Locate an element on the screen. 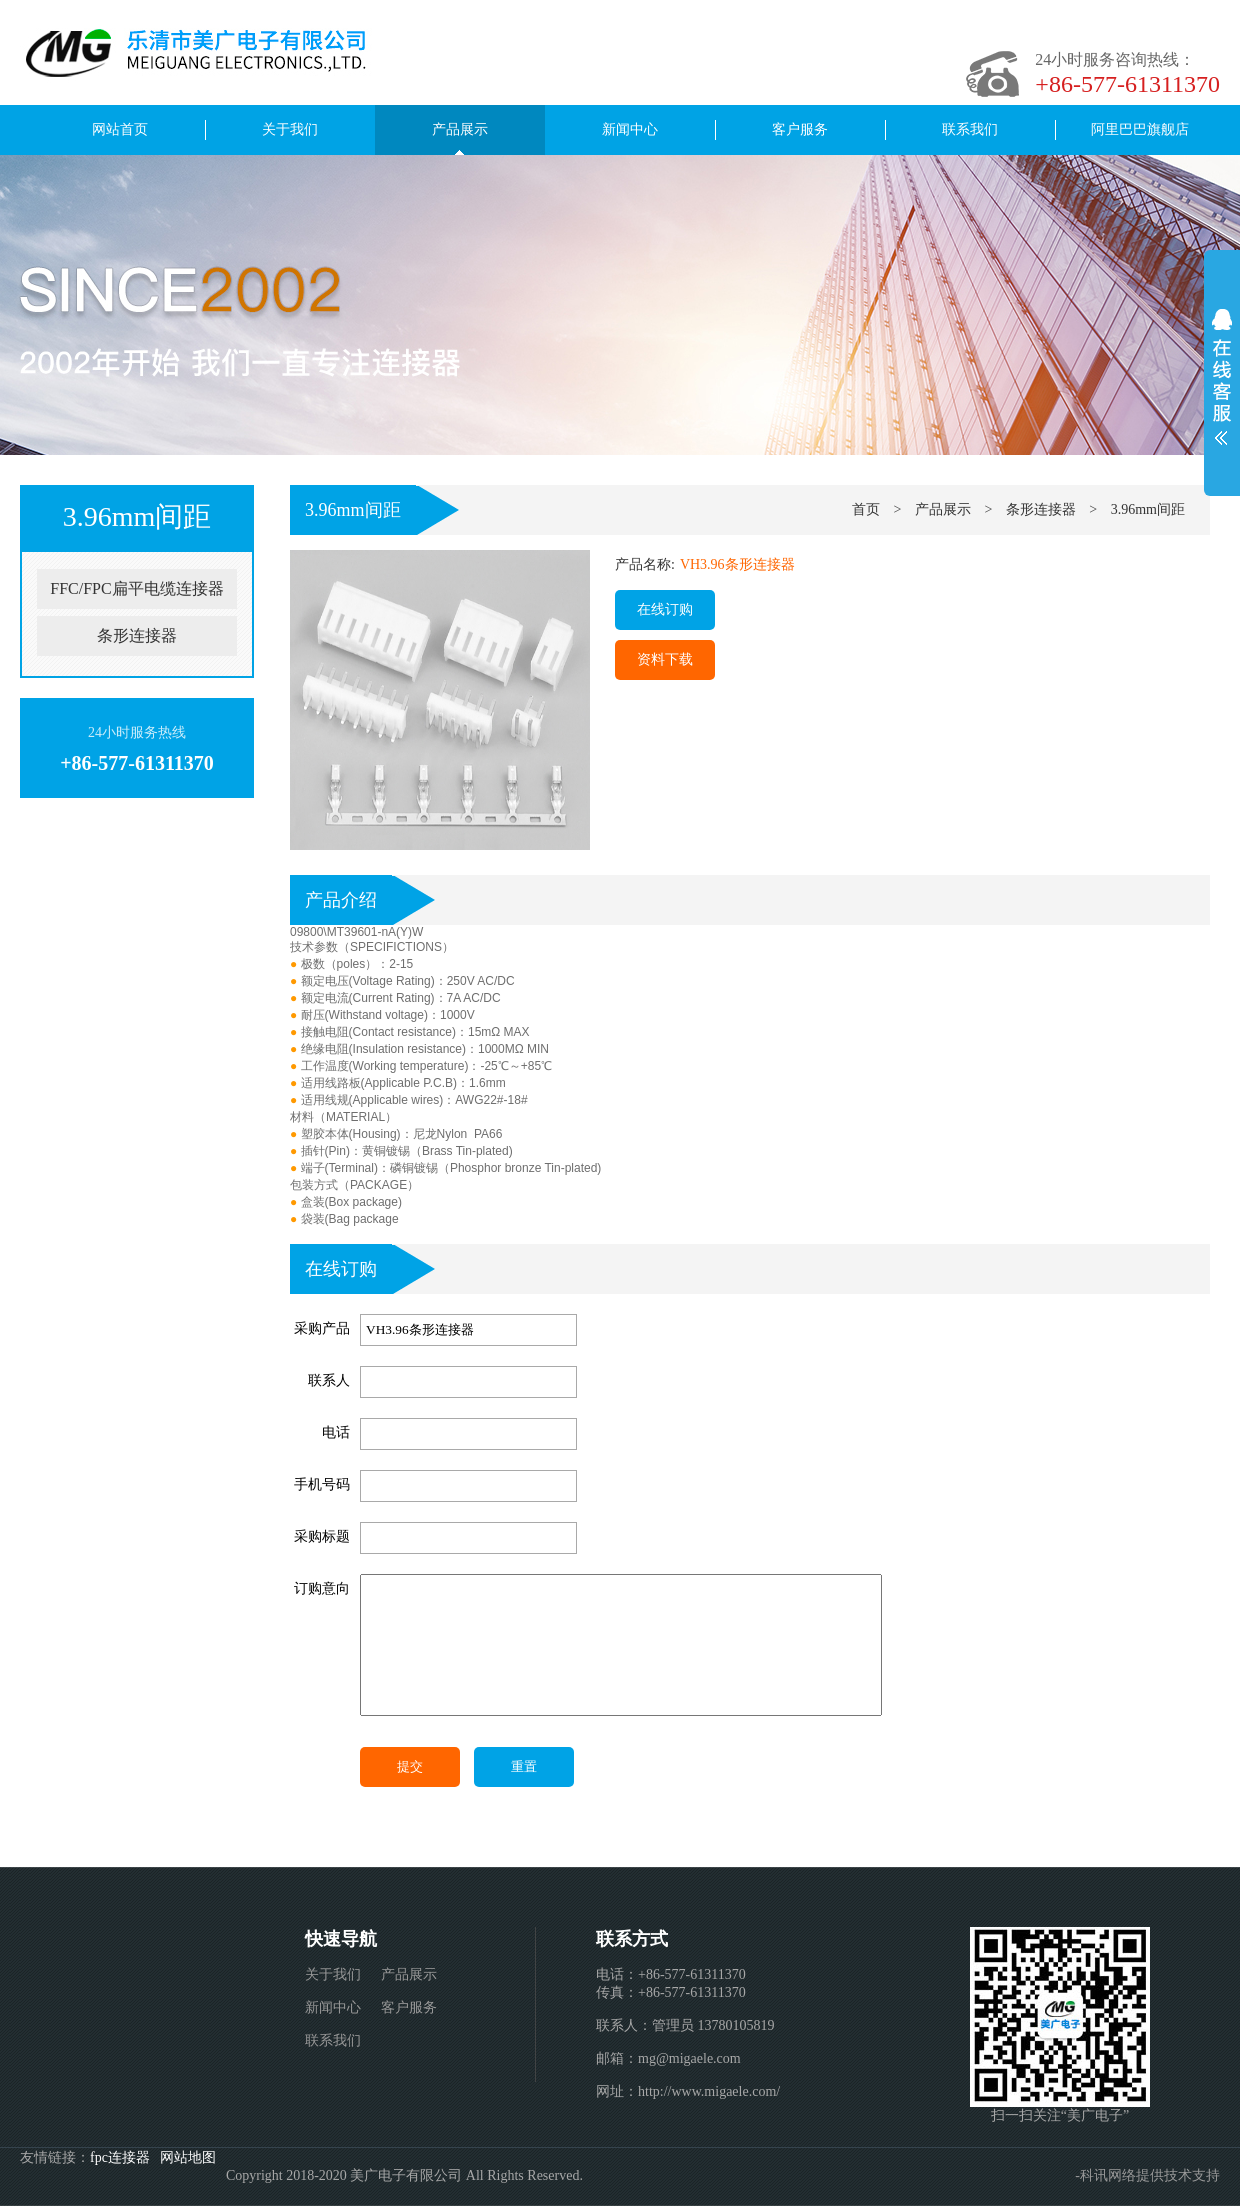  条形连接器 is located at coordinates (137, 635).